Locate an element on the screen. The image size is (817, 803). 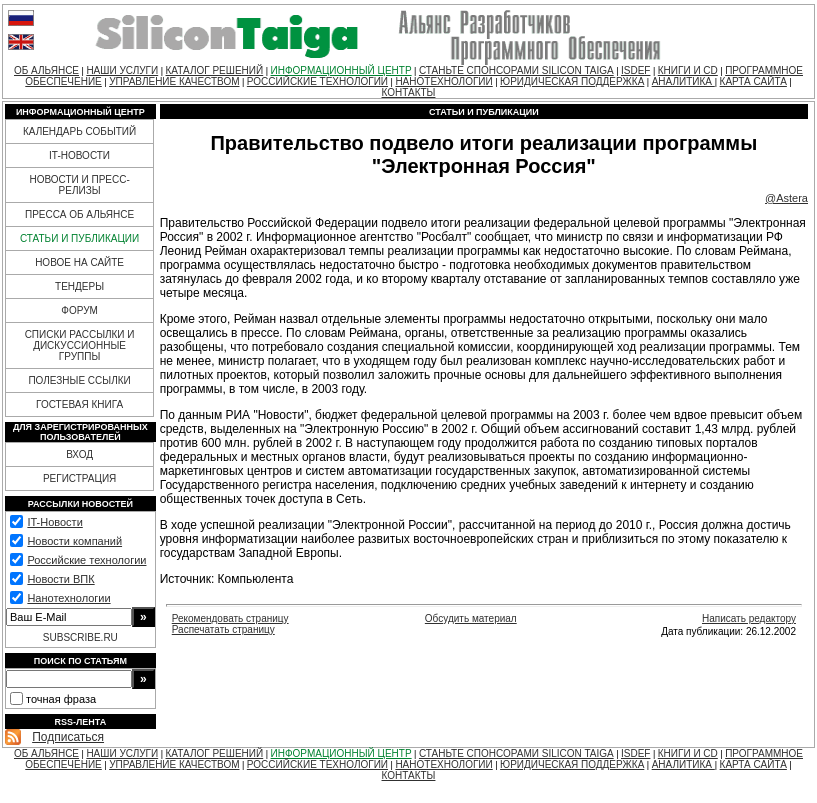
КАЛЕНДАРЬ СОБЫТИЙ is located at coordinates (79, 131).